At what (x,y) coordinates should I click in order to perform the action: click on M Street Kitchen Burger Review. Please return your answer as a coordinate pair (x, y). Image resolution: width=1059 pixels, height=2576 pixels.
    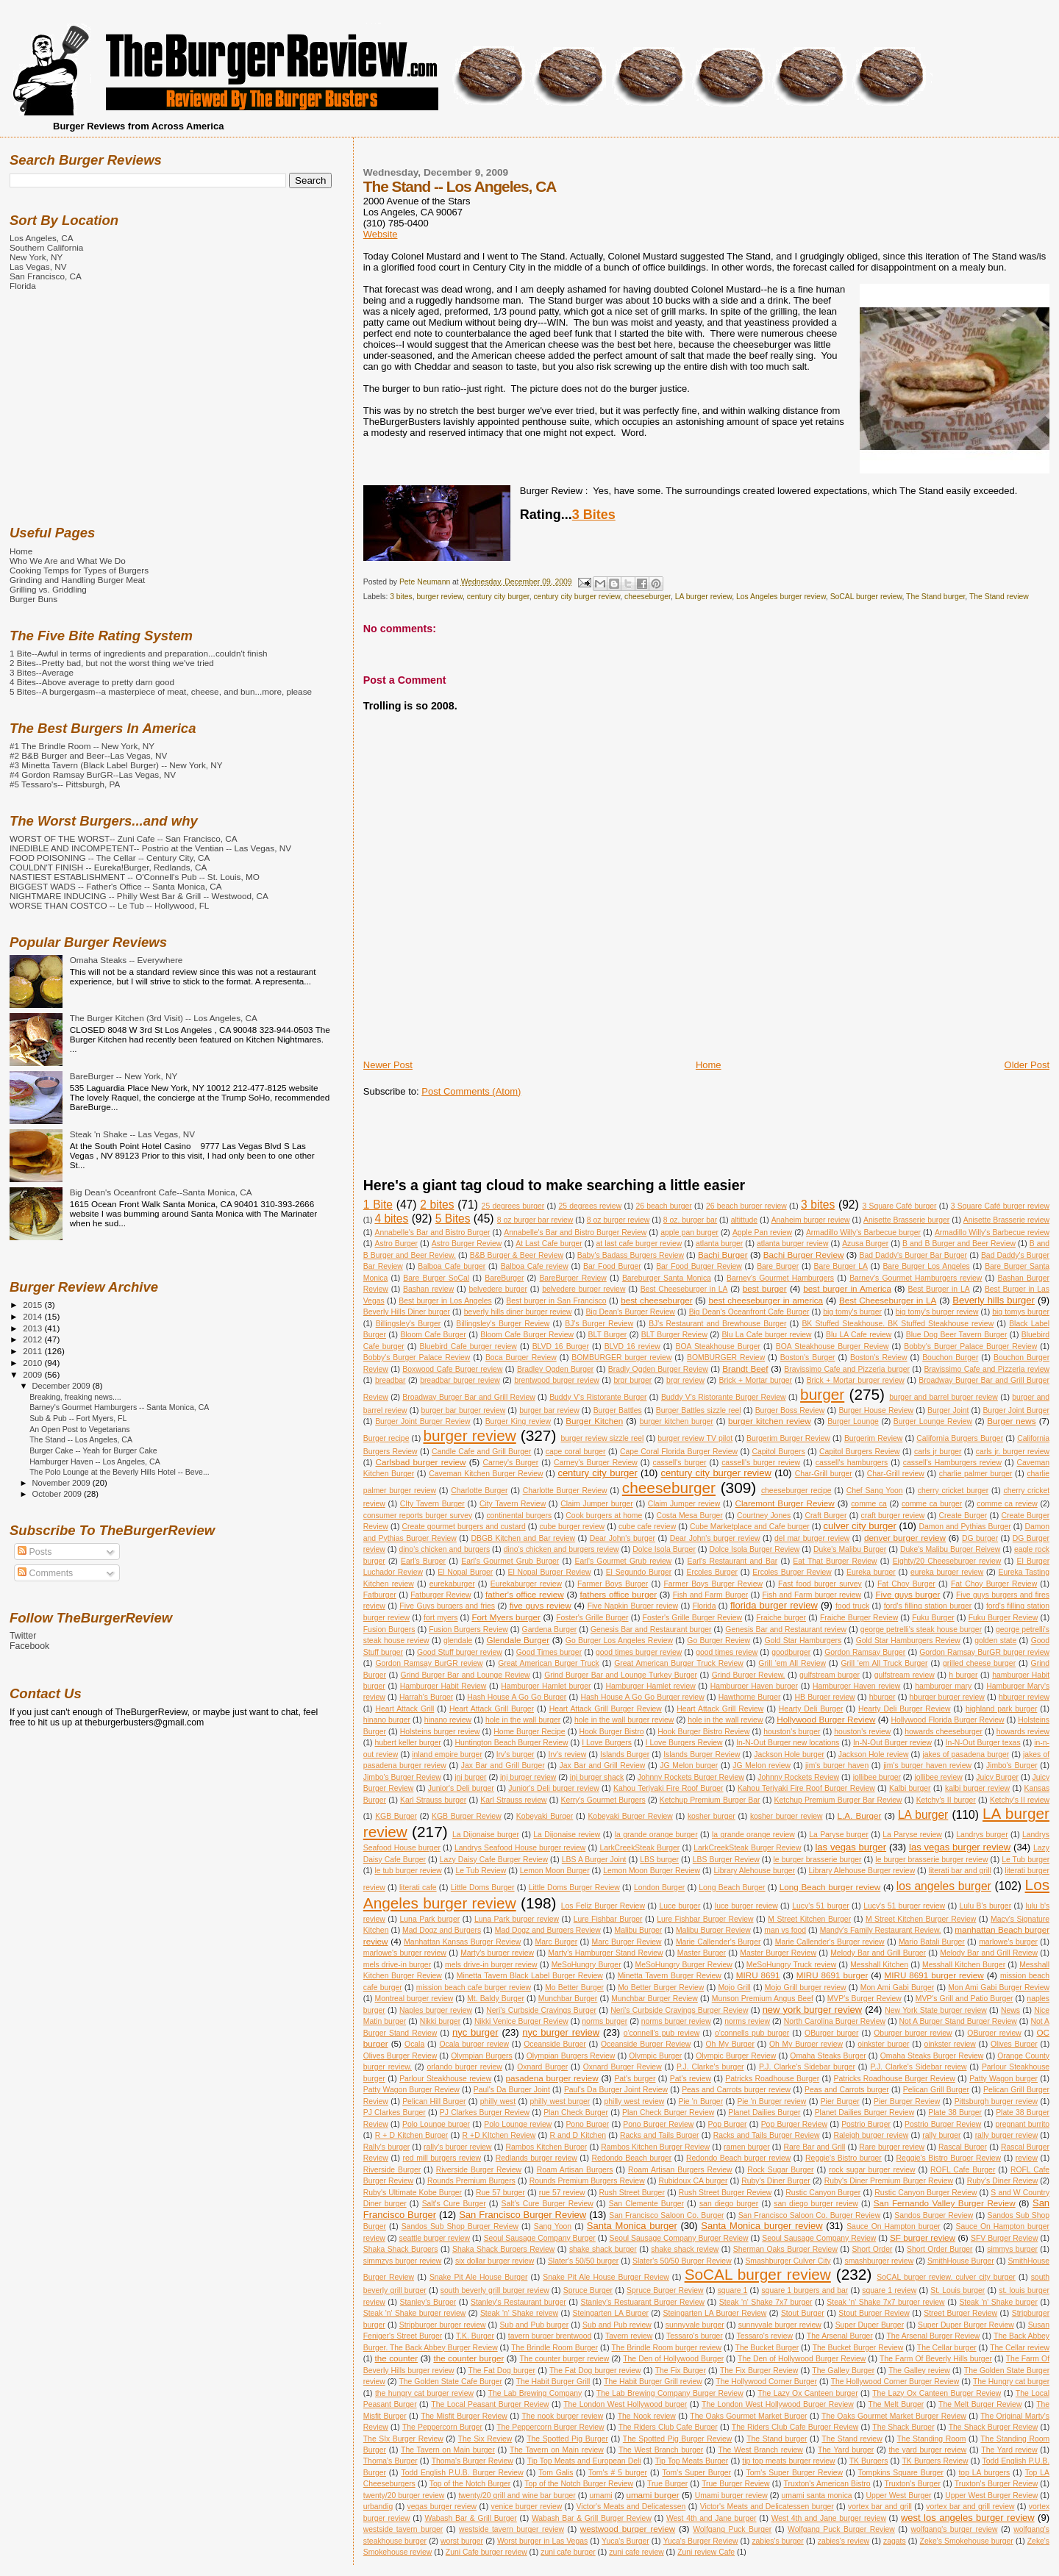
    Looking at the image, I should click on (921, 1919).